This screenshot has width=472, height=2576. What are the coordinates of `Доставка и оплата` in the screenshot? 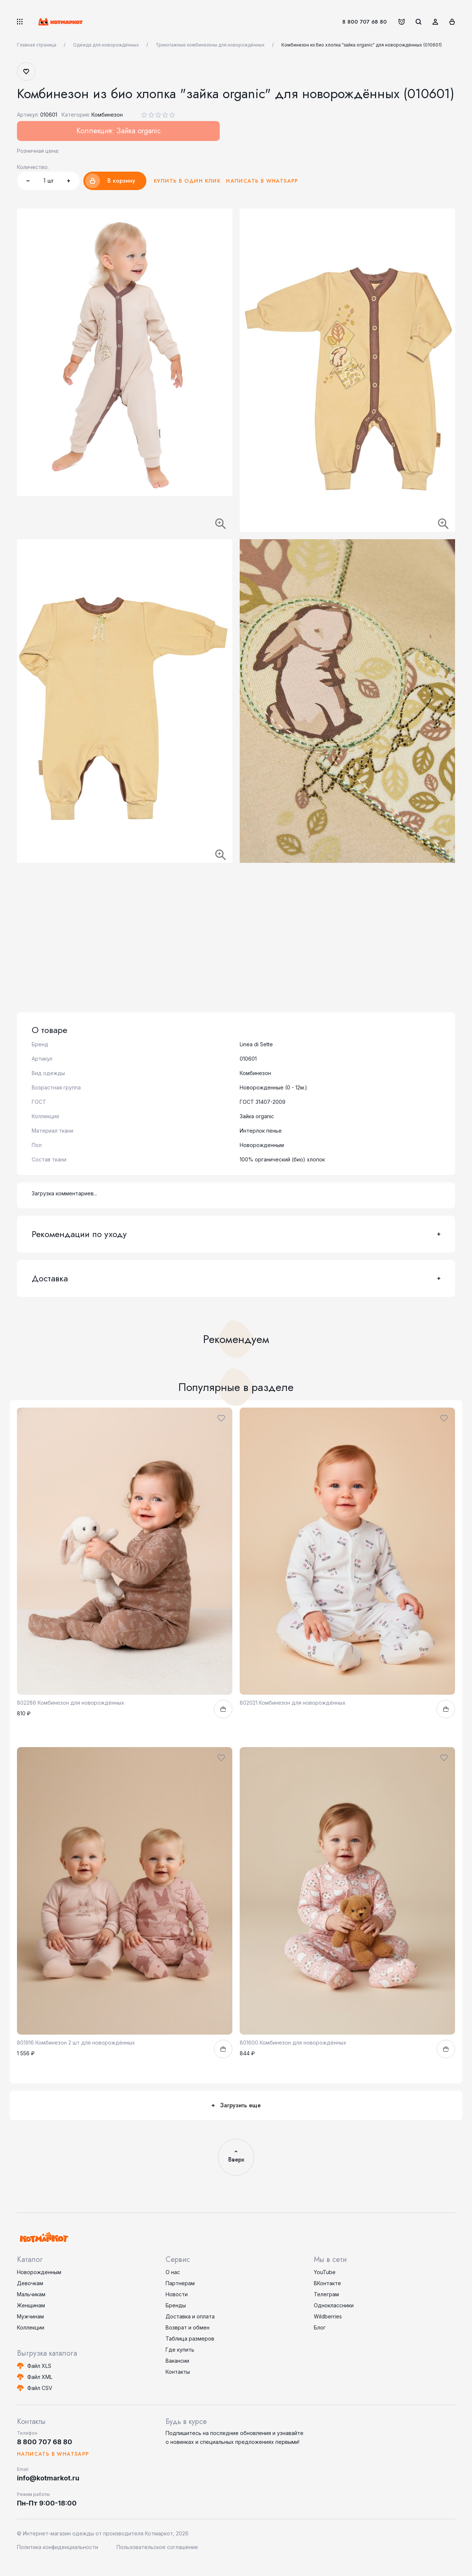 It's located at (190, 2316).